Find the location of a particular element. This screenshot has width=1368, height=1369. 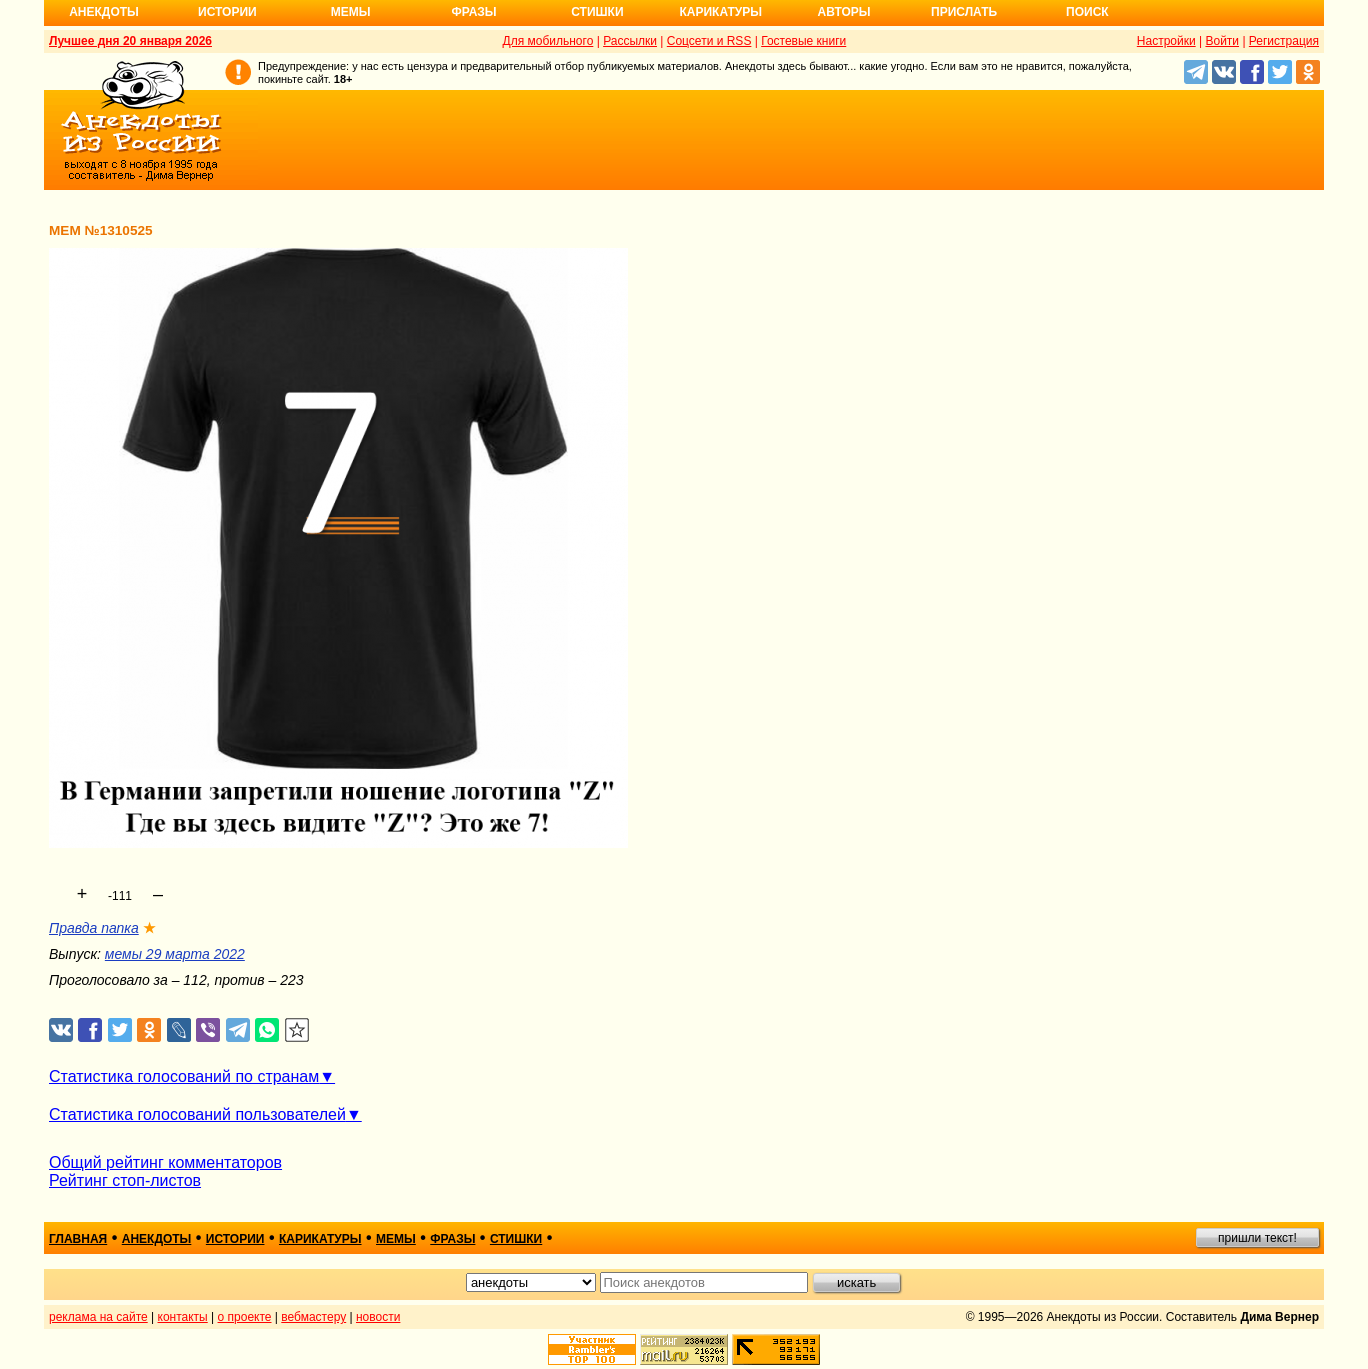

анекдоты is located at coordinates (157, 1239).